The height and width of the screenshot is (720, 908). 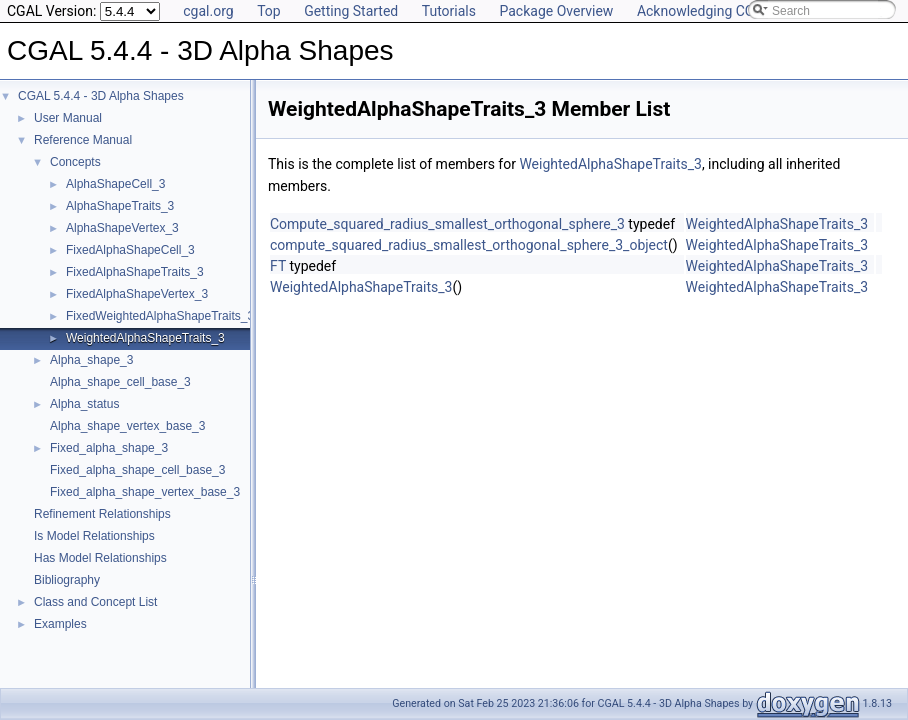 I want to click on Compute_squared_radius_smallest_orthogonal_sphere_3, so click(x=447, y=224).